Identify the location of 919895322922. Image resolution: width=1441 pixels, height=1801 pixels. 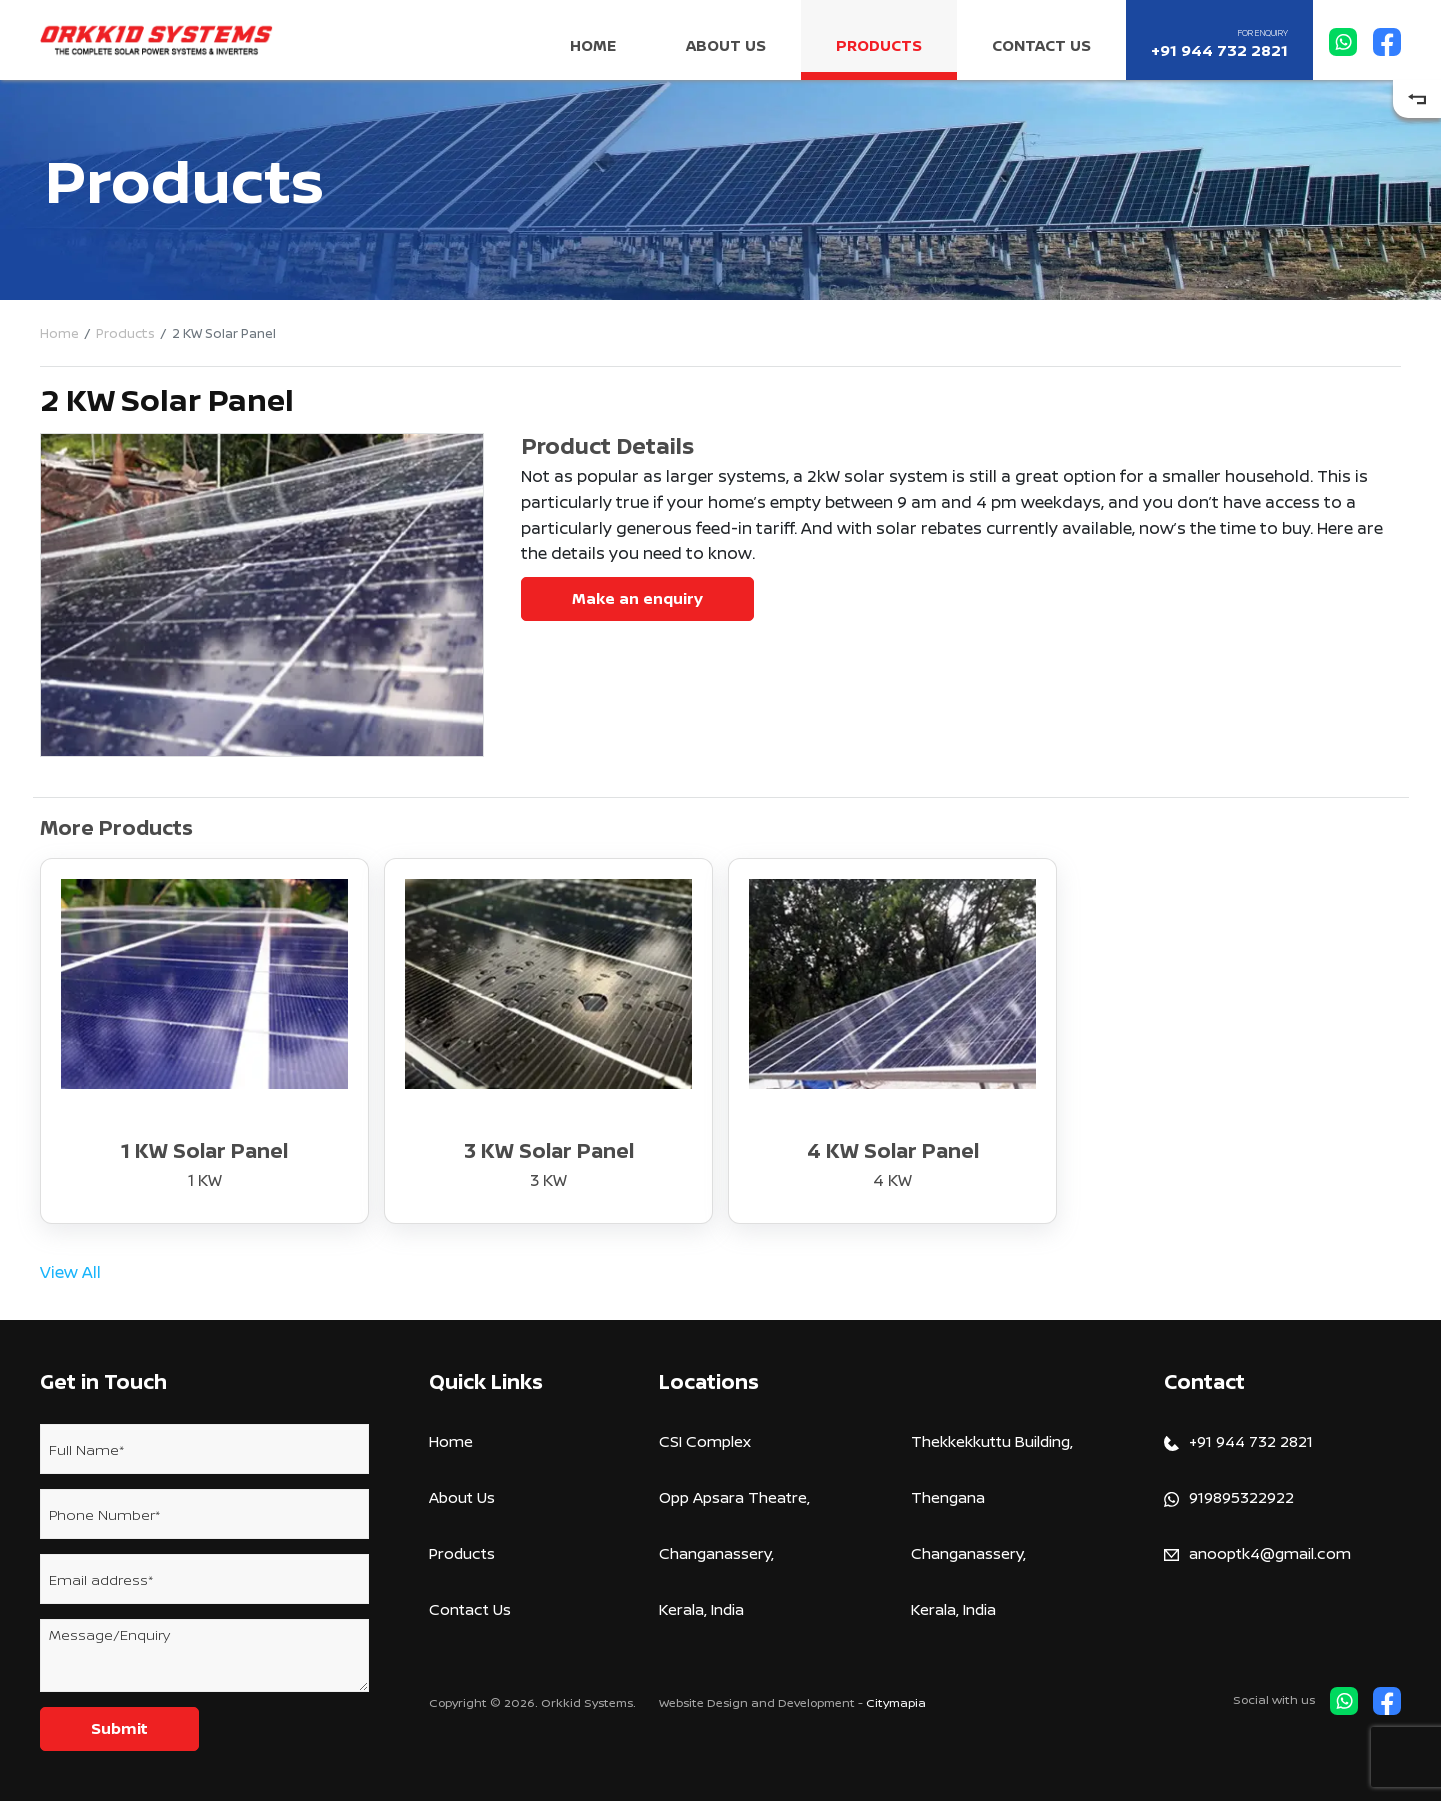
(1229, 1497).